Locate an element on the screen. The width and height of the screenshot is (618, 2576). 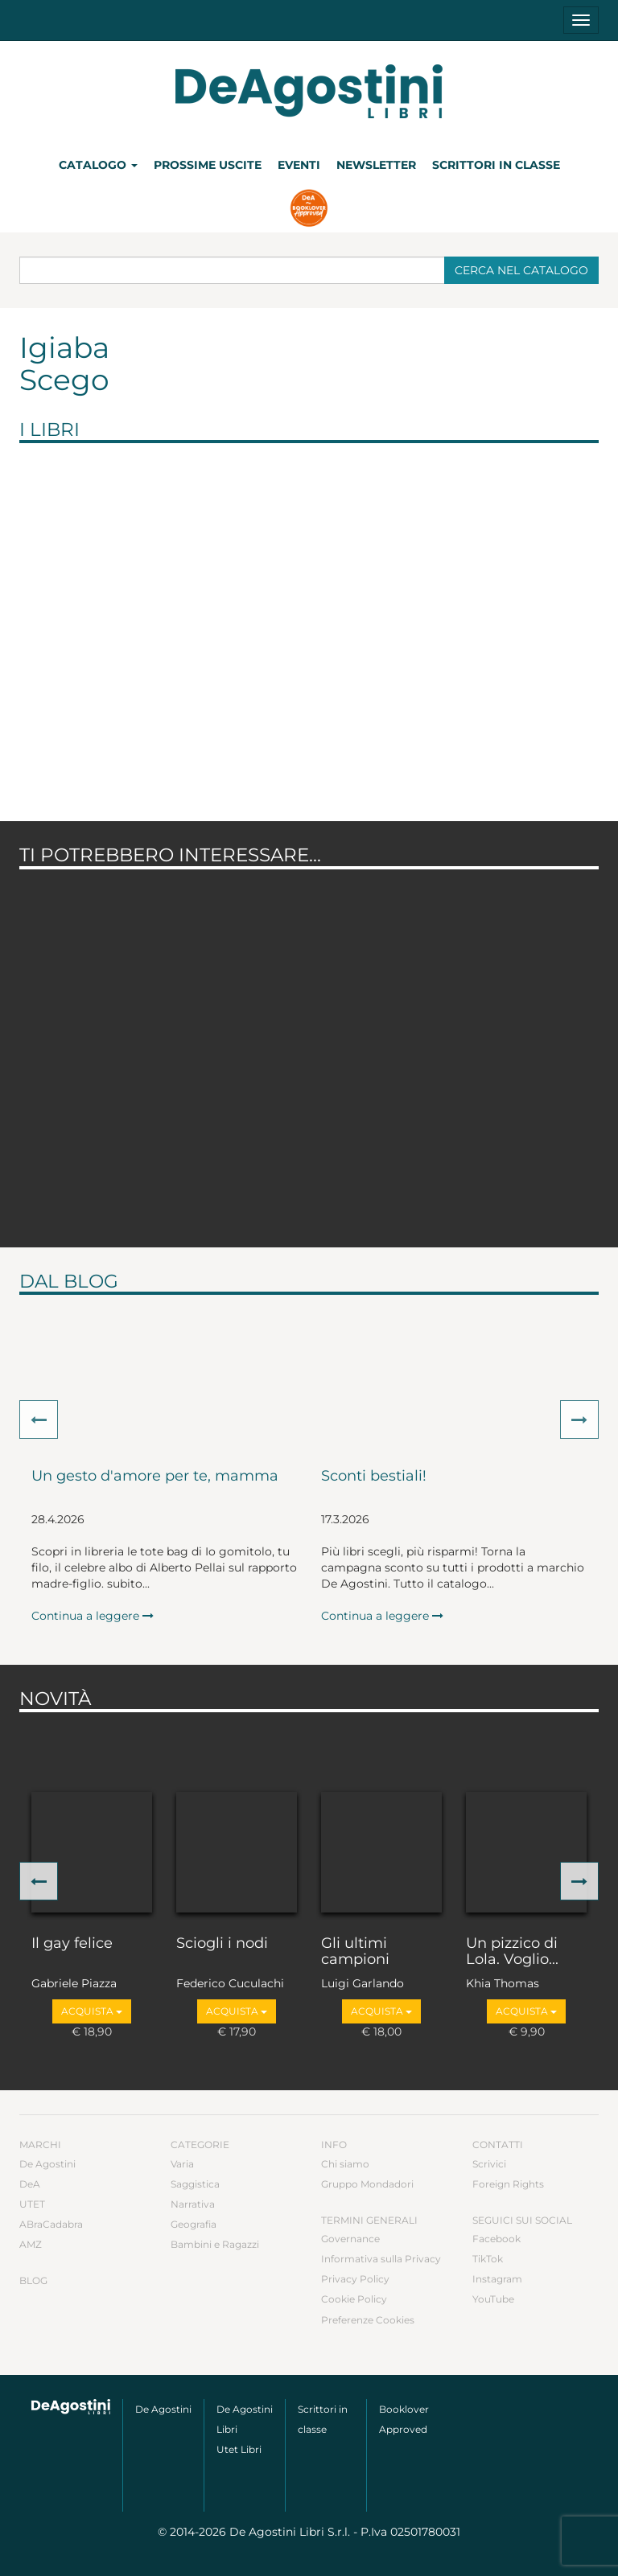
Sciogli i nodi is located at coordinates (222, 1944).